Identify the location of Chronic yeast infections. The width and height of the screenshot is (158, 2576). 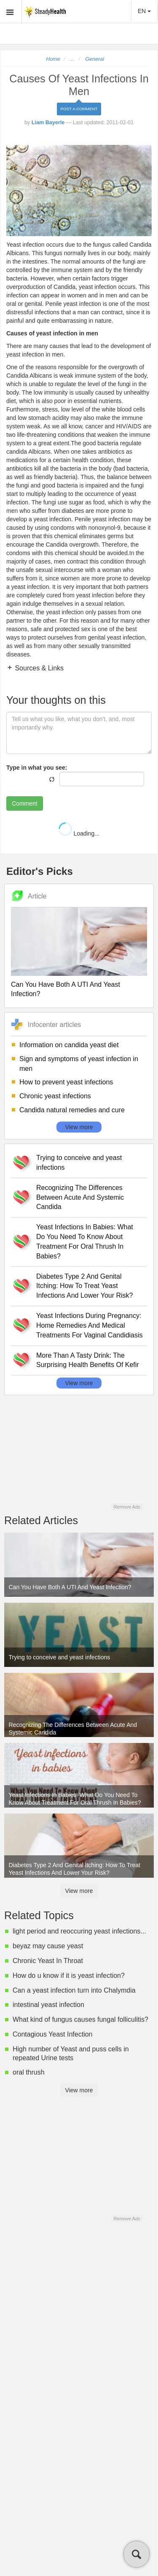
(55, 1096).